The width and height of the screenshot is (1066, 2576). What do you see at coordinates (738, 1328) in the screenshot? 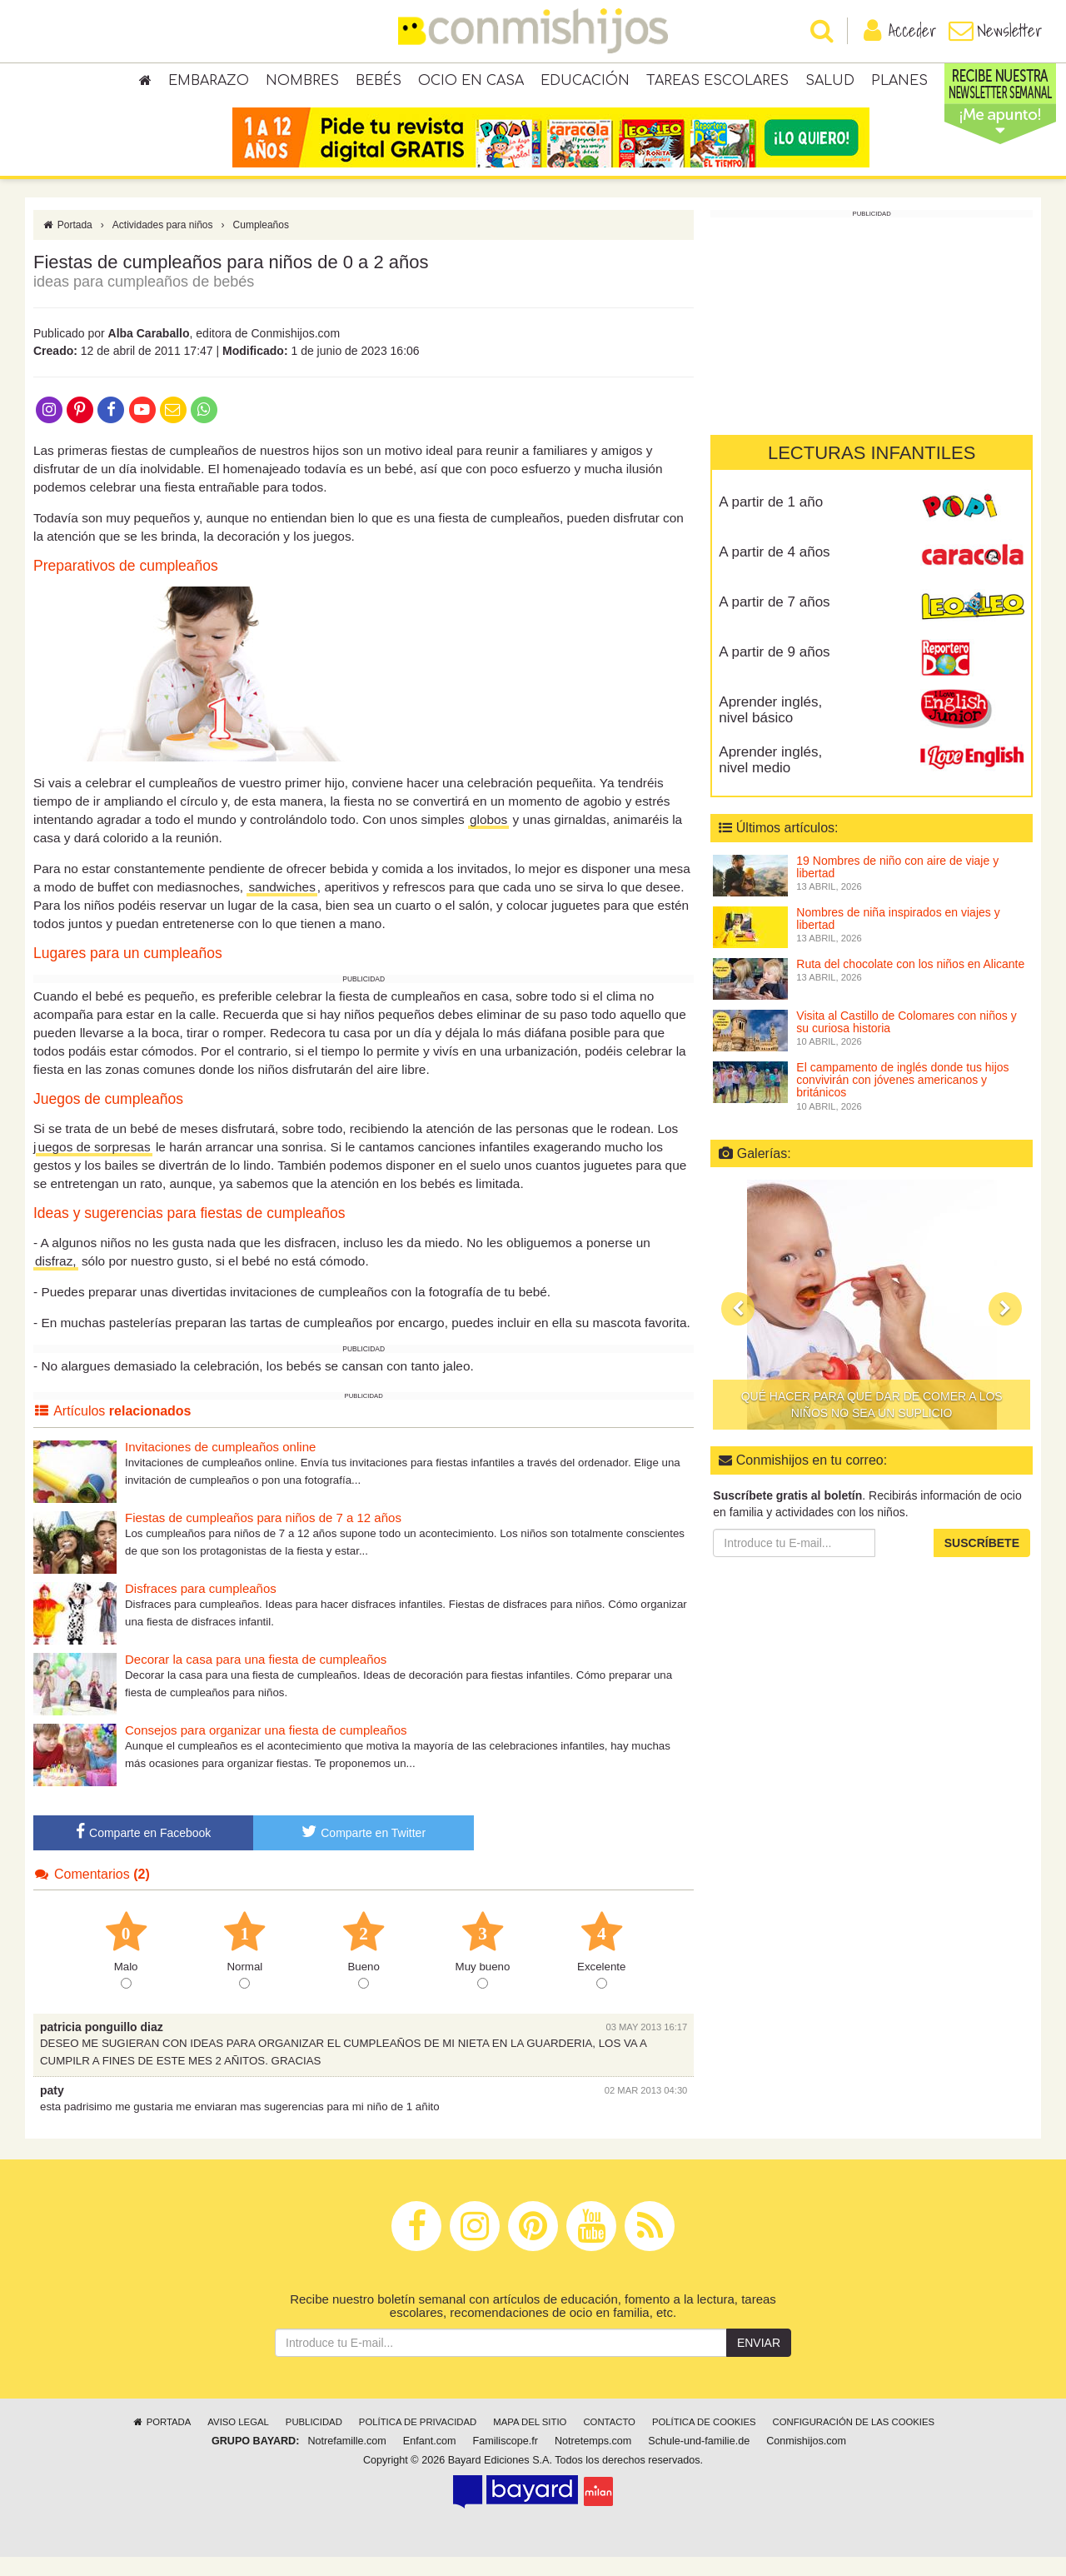
I see `[button]` at bounding box center [738, 1328].